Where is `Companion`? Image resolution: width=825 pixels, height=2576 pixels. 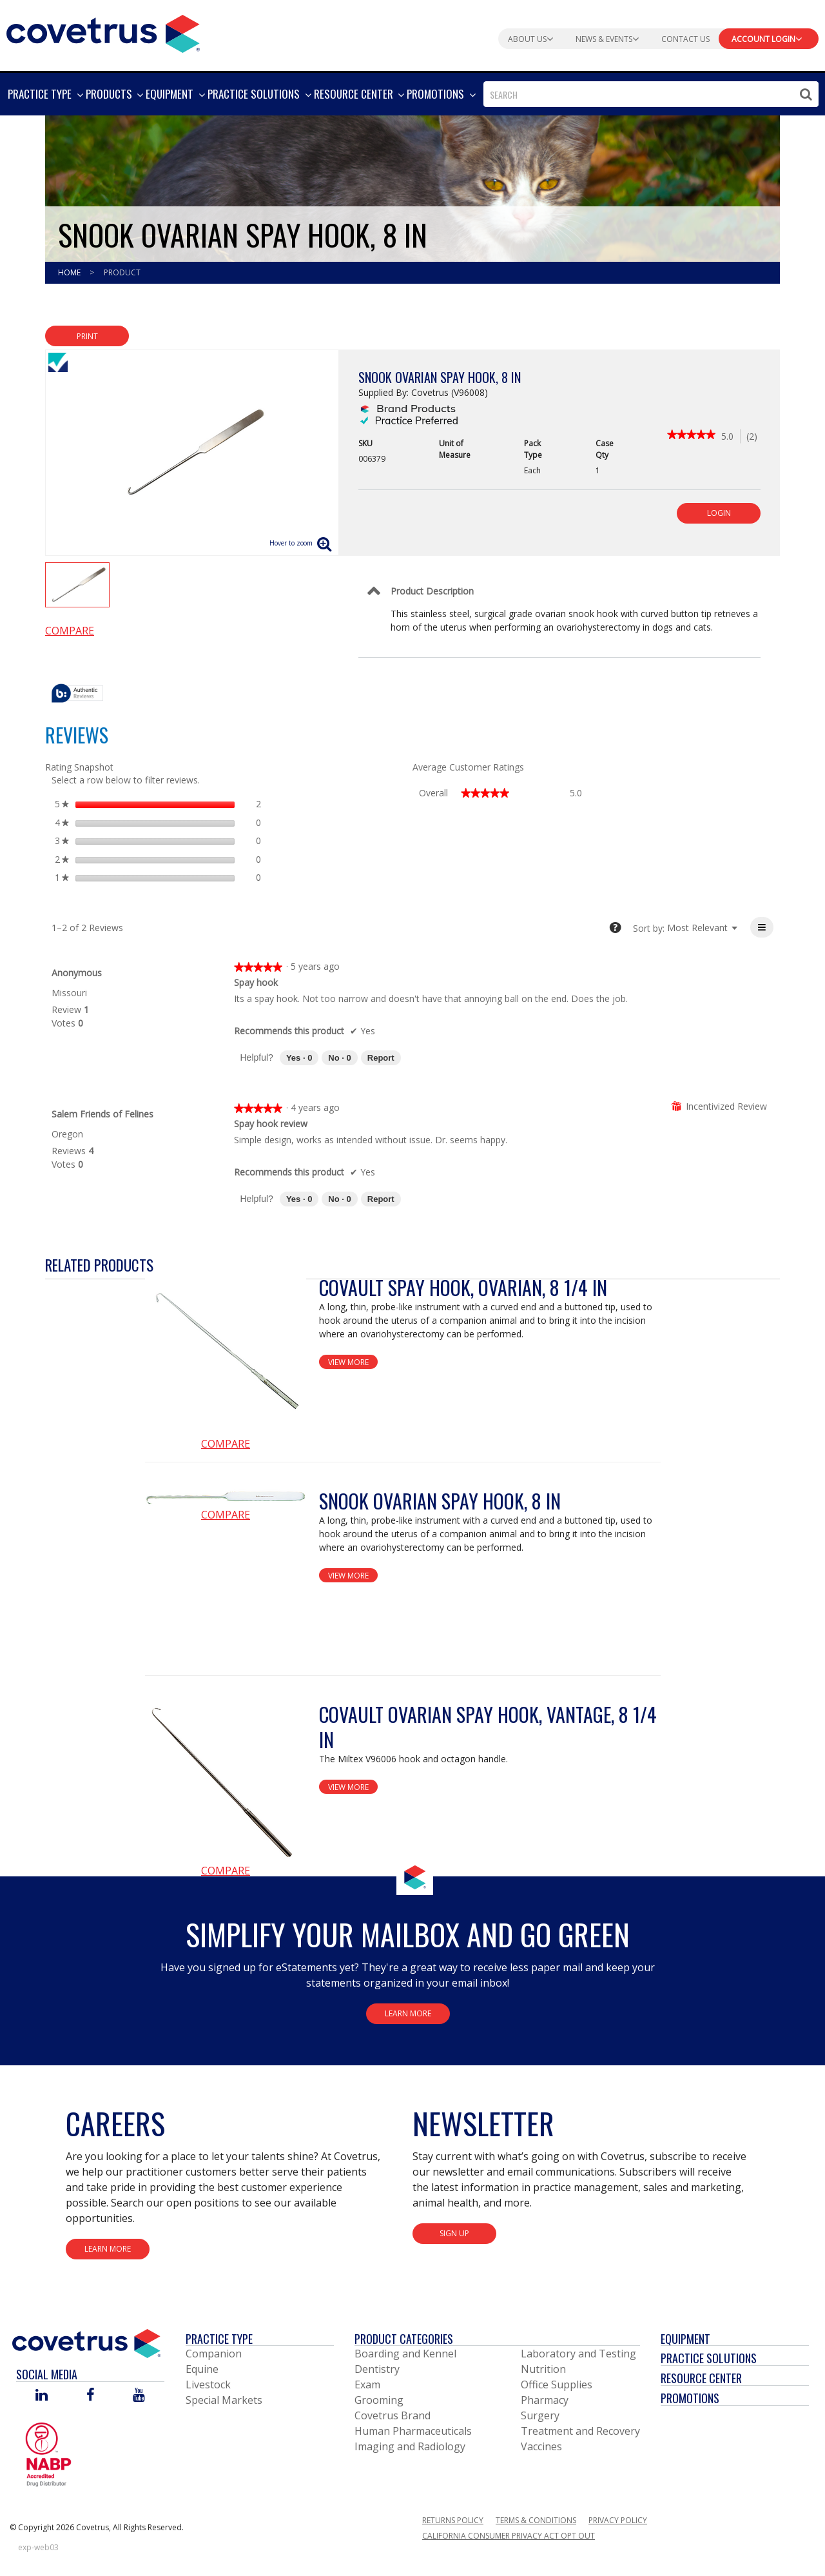 Companion is located at coordinates (214, 2353).